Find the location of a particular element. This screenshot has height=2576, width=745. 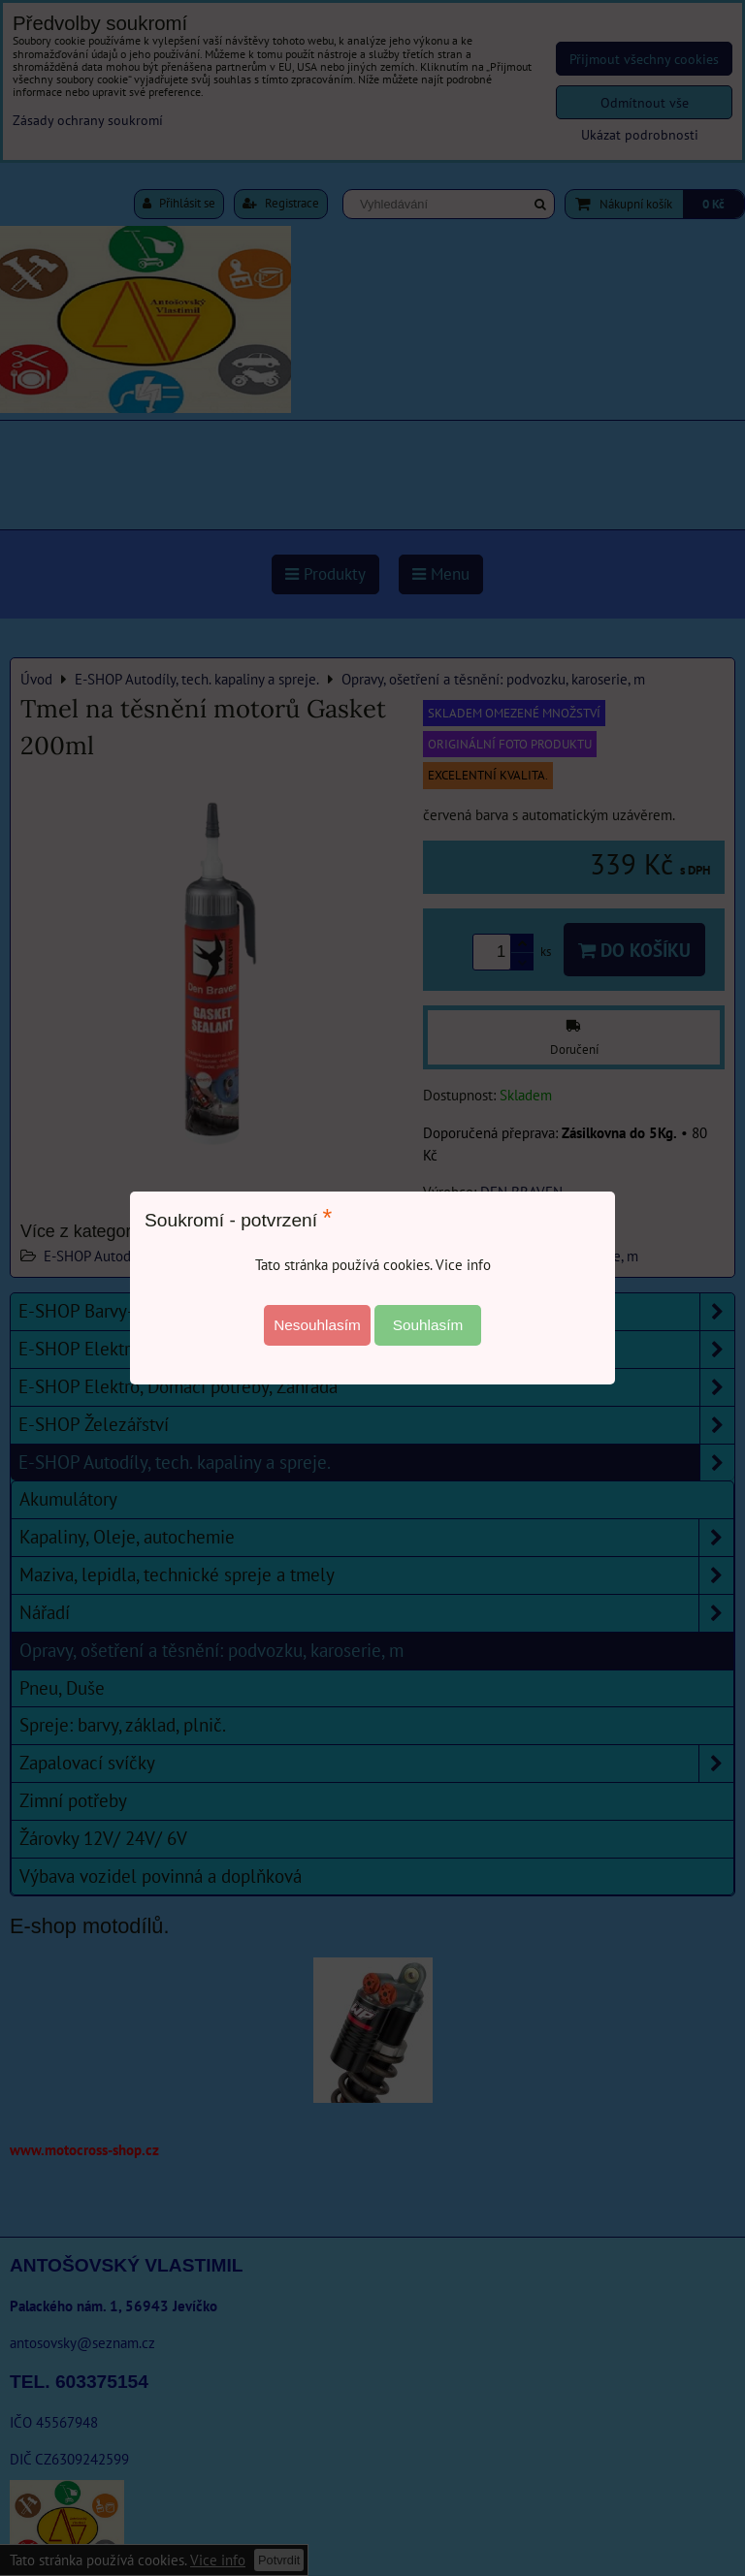

Souhlasím is located at coordinates (428, 1325).